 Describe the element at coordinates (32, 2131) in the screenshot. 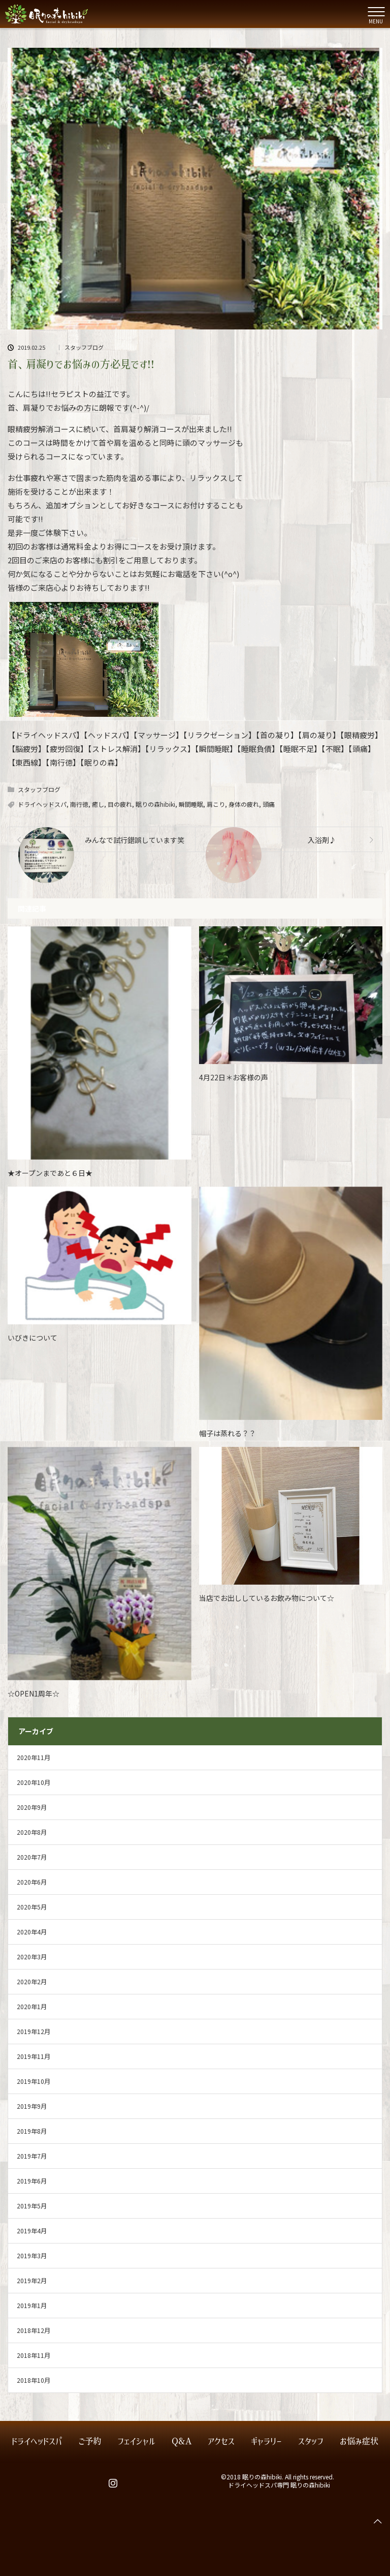

I see `2019年8月` at that location.